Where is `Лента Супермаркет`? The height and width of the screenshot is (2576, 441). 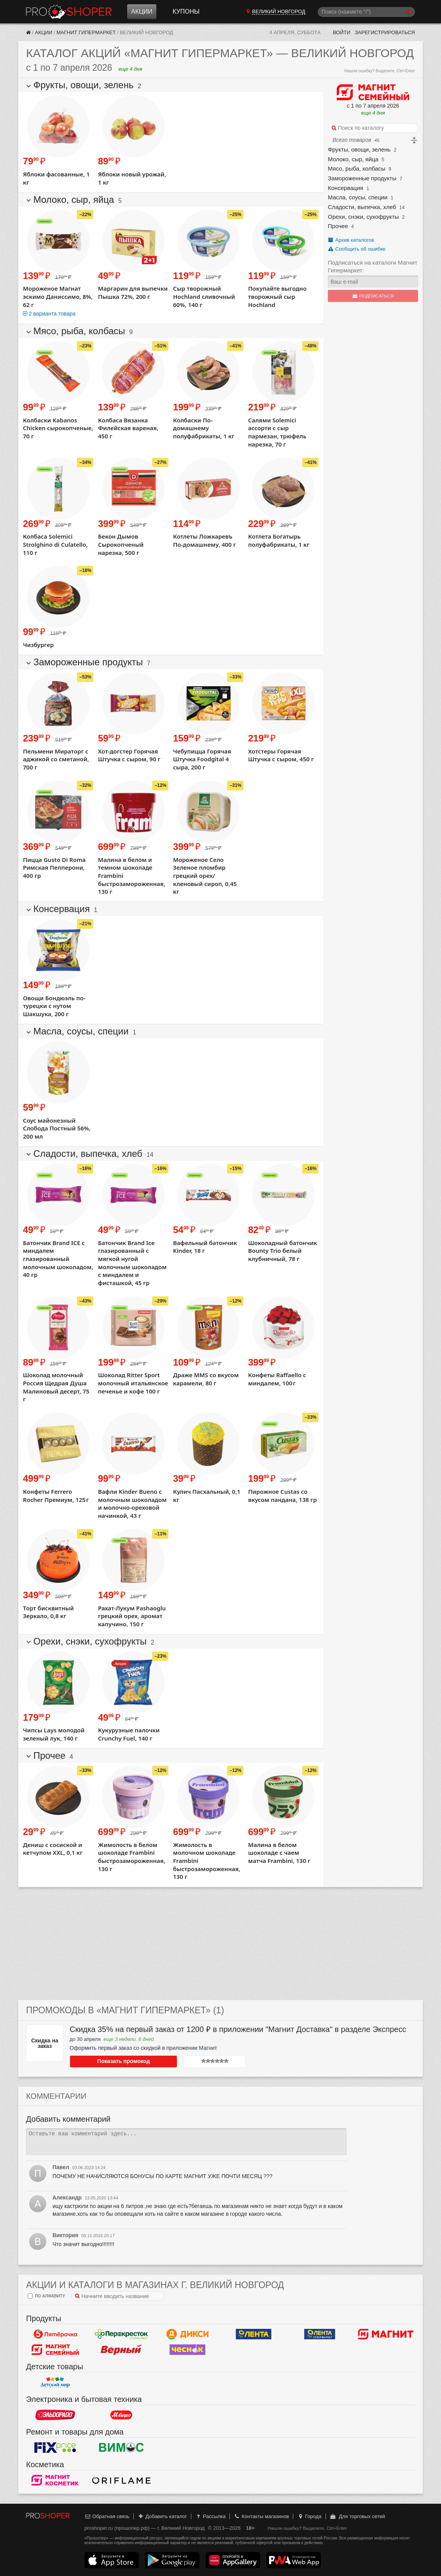 Лента Супермаркет is located at coordinates (320, 2334).